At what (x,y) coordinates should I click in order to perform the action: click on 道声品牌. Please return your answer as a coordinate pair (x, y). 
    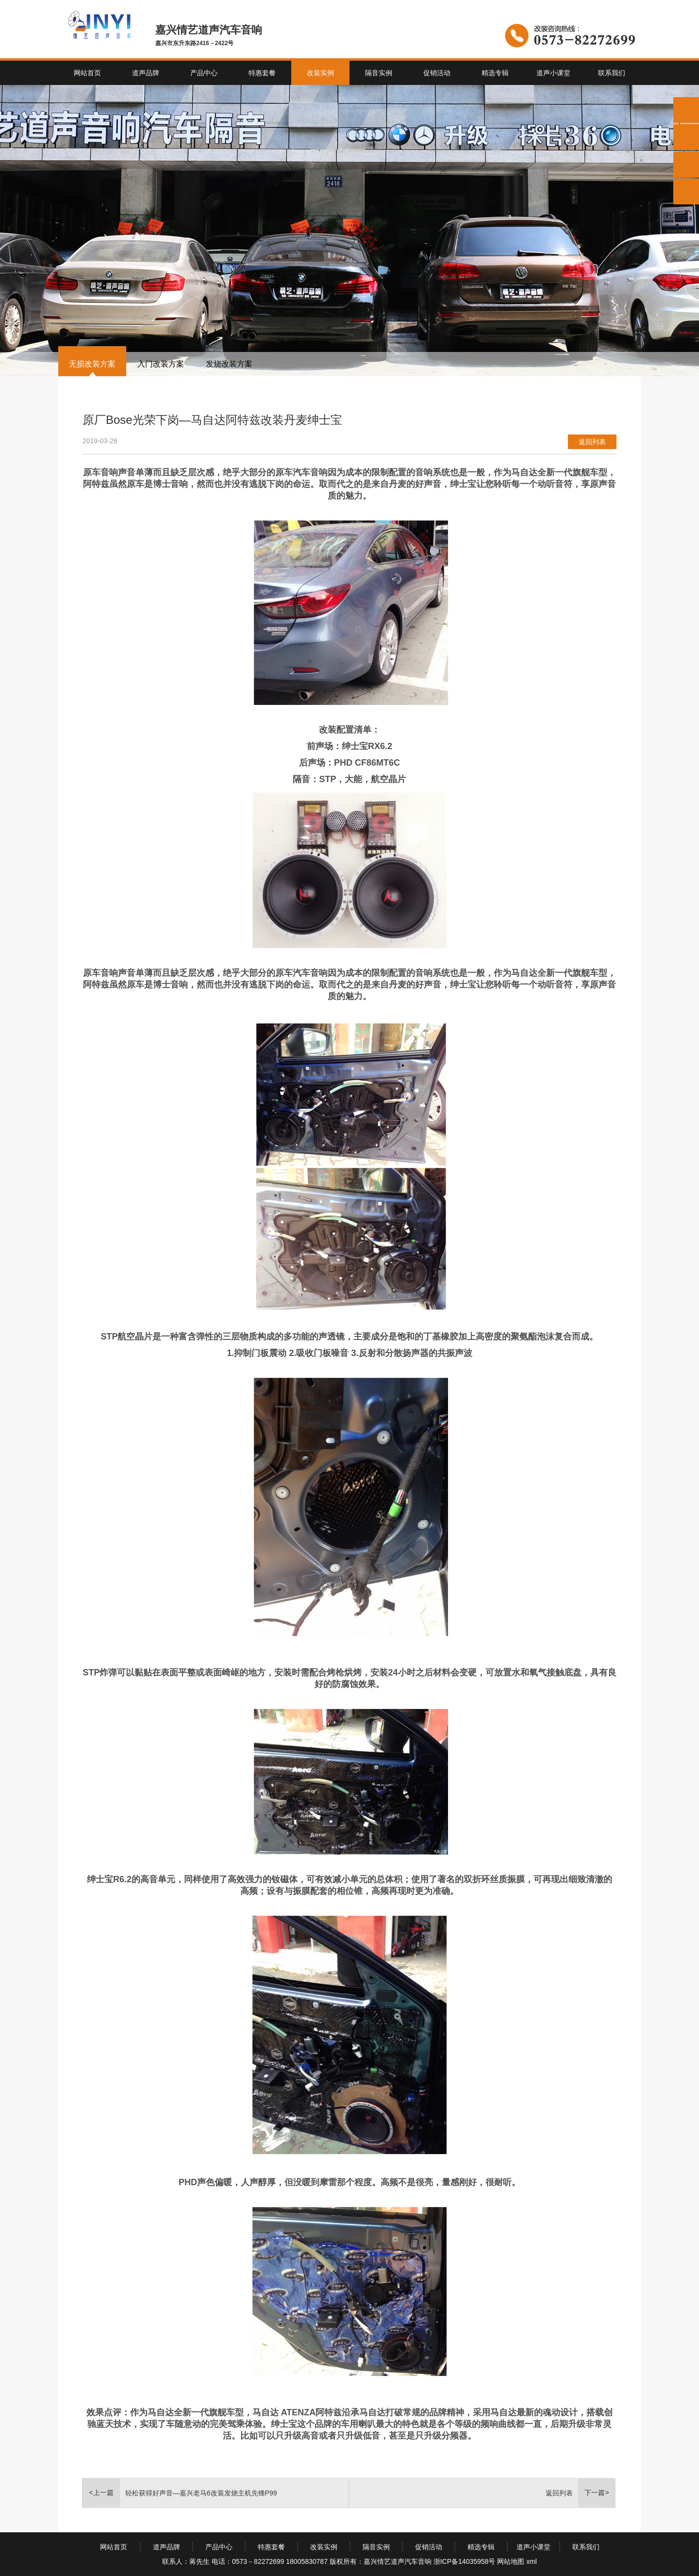
    Looking at the image, I should click on (145, 73).